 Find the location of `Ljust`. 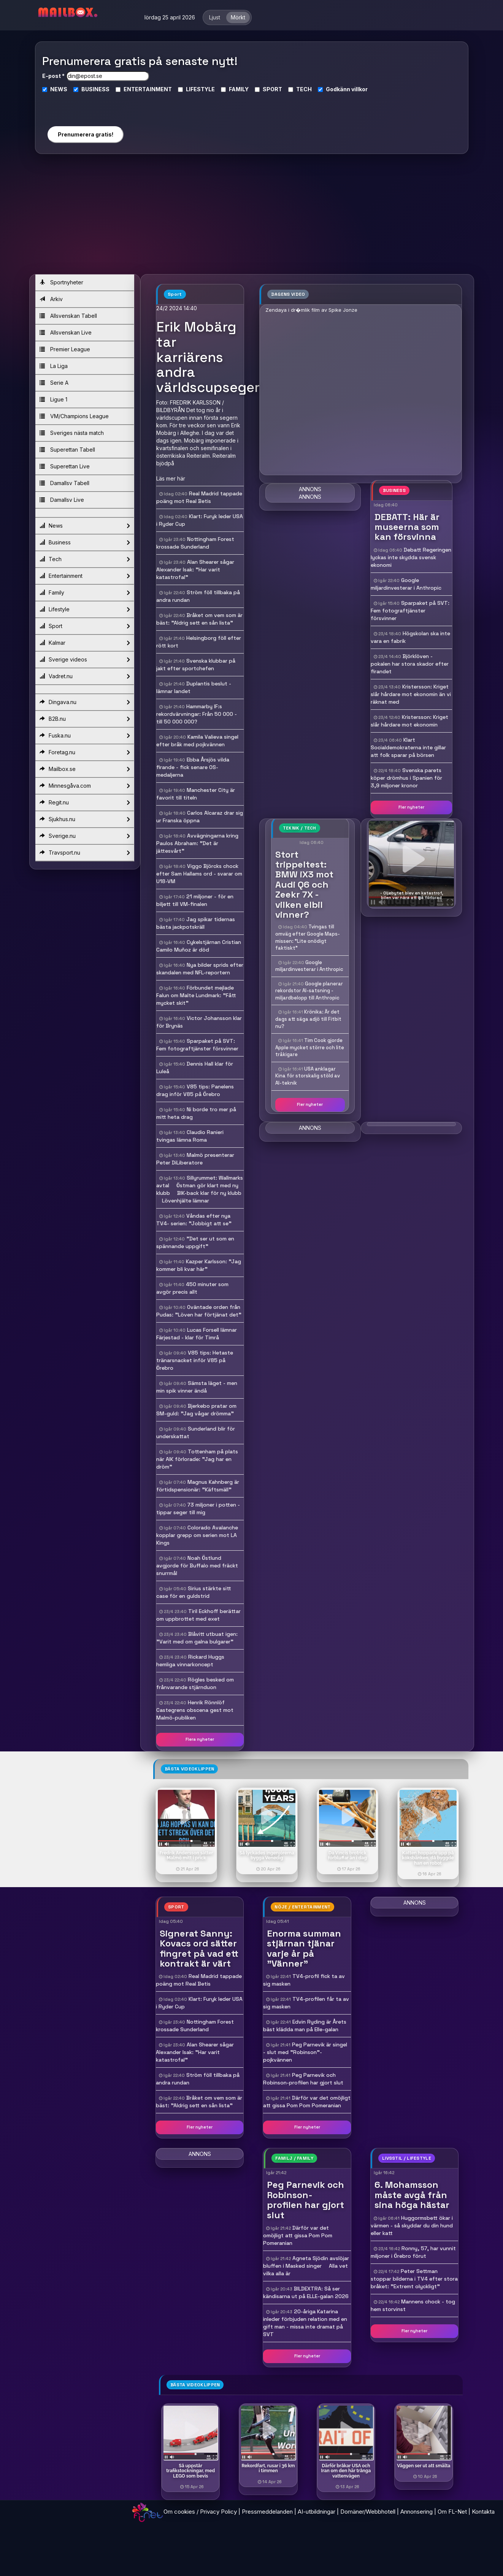

Ljust is located at coordinates (214, 17).